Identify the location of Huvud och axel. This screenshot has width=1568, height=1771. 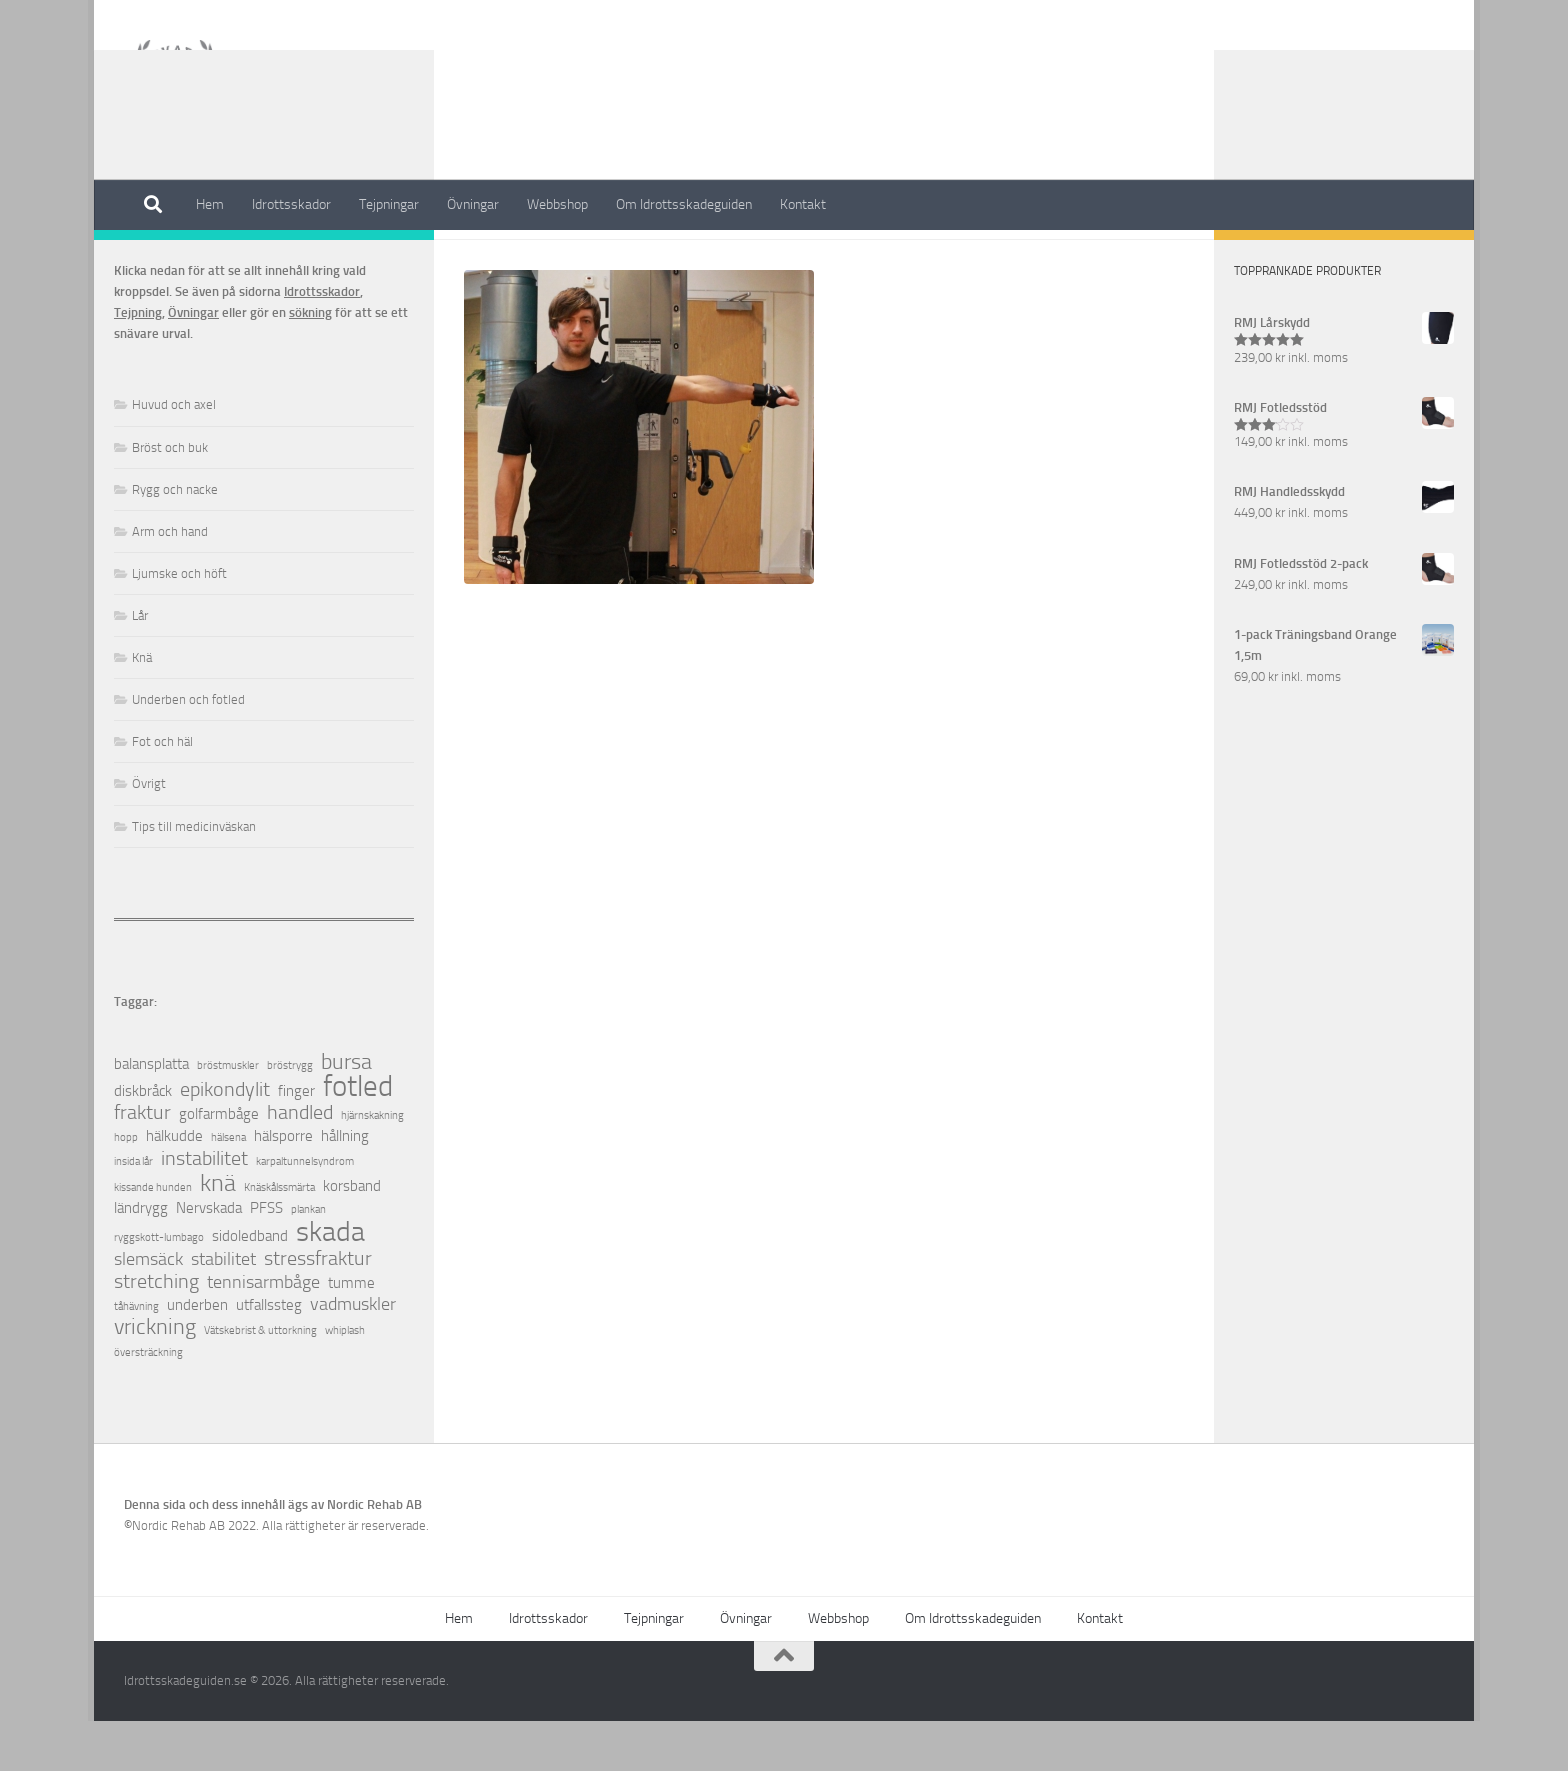
(174, 454).